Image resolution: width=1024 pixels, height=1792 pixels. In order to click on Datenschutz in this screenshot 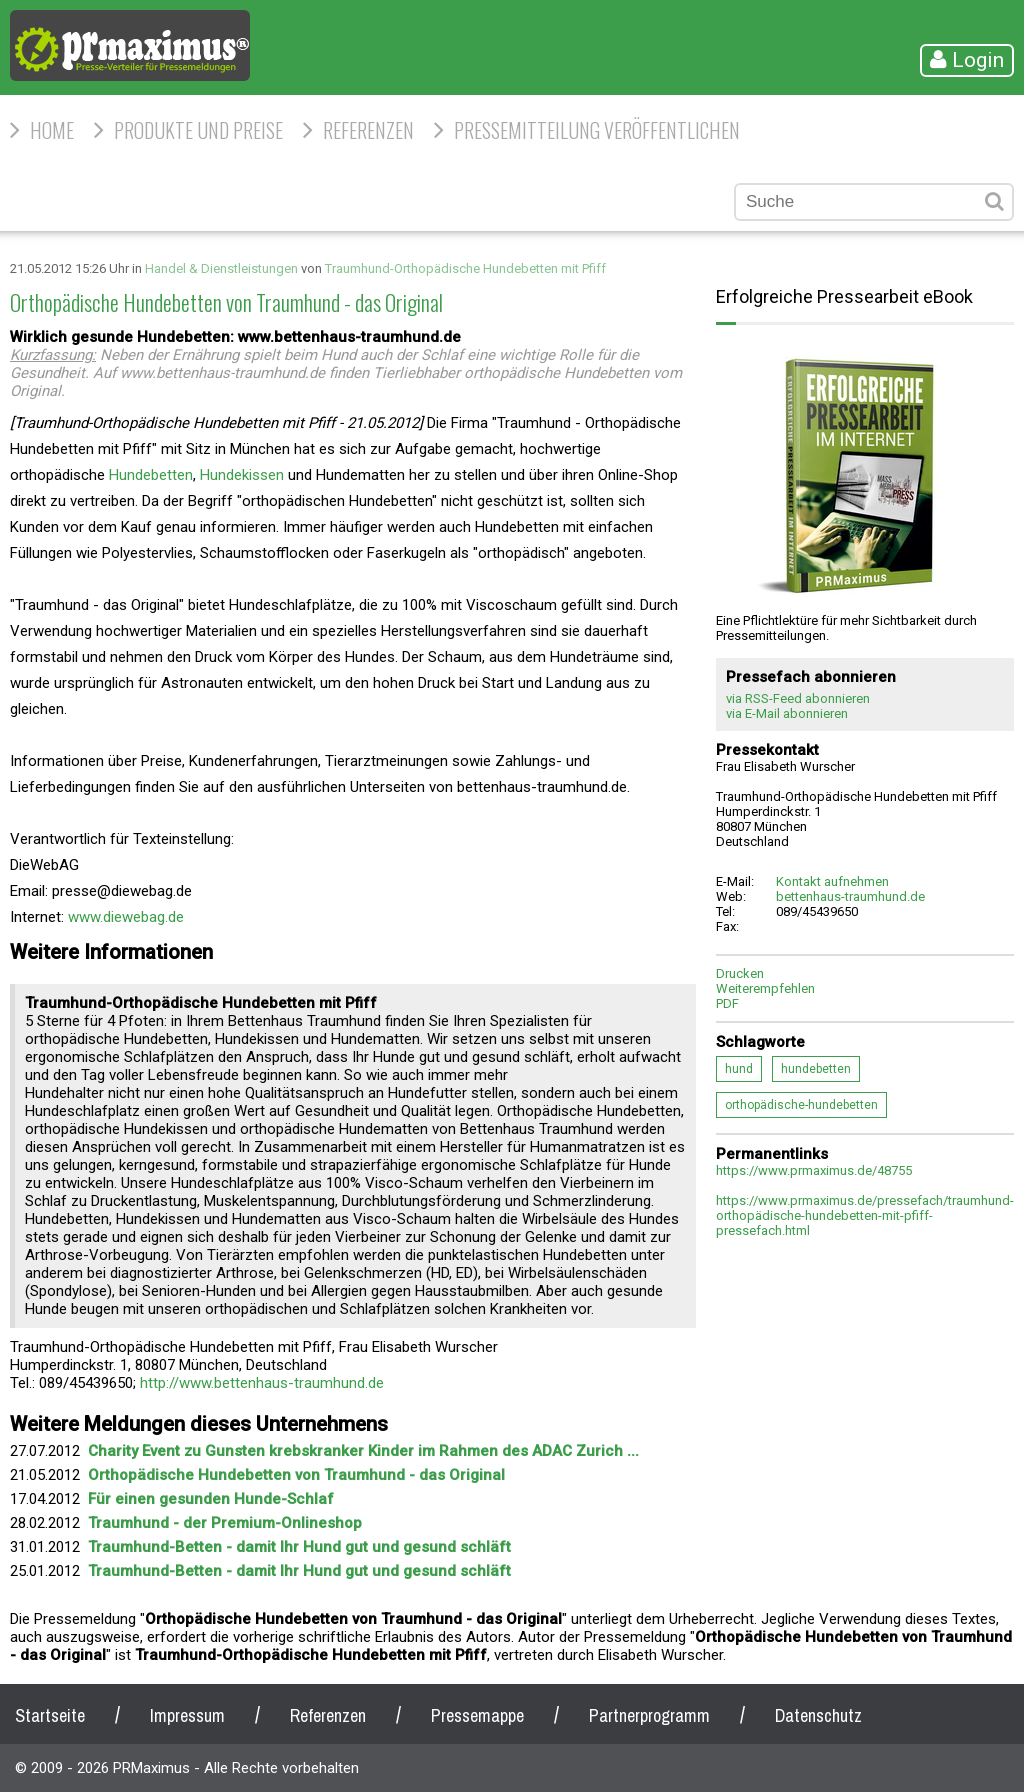, I will do `click(818, 1715)`.